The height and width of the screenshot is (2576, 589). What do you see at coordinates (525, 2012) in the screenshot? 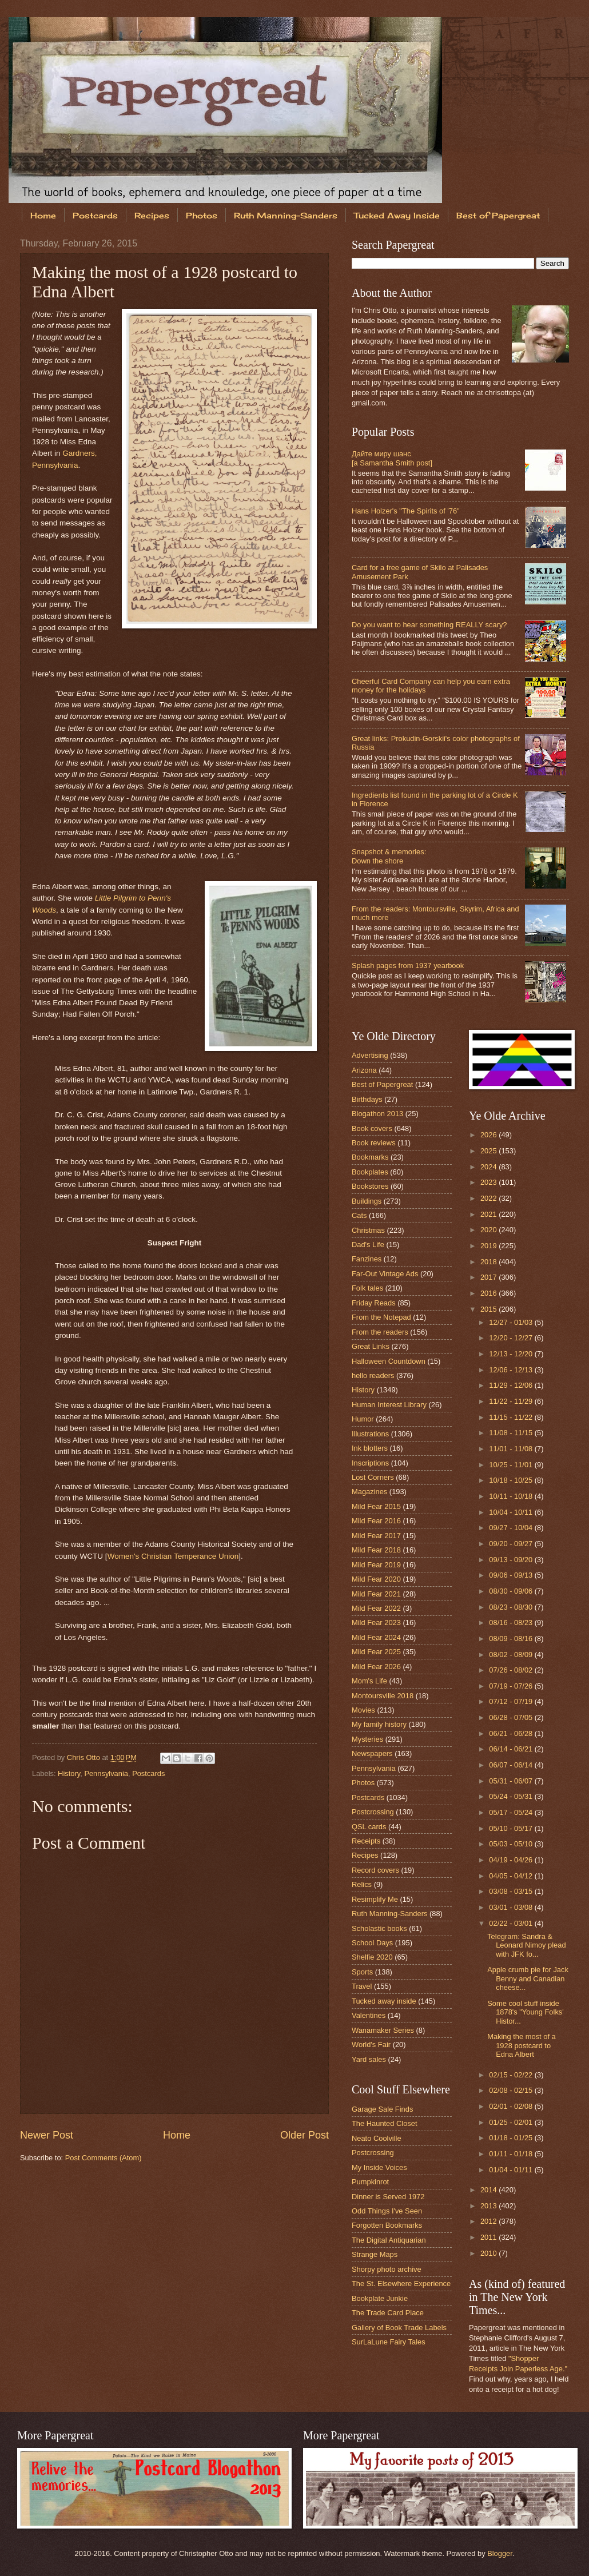
I see `Some cool stuff inside 1878's "Young Folks' Histor...` at bounding box center [525, 2012].